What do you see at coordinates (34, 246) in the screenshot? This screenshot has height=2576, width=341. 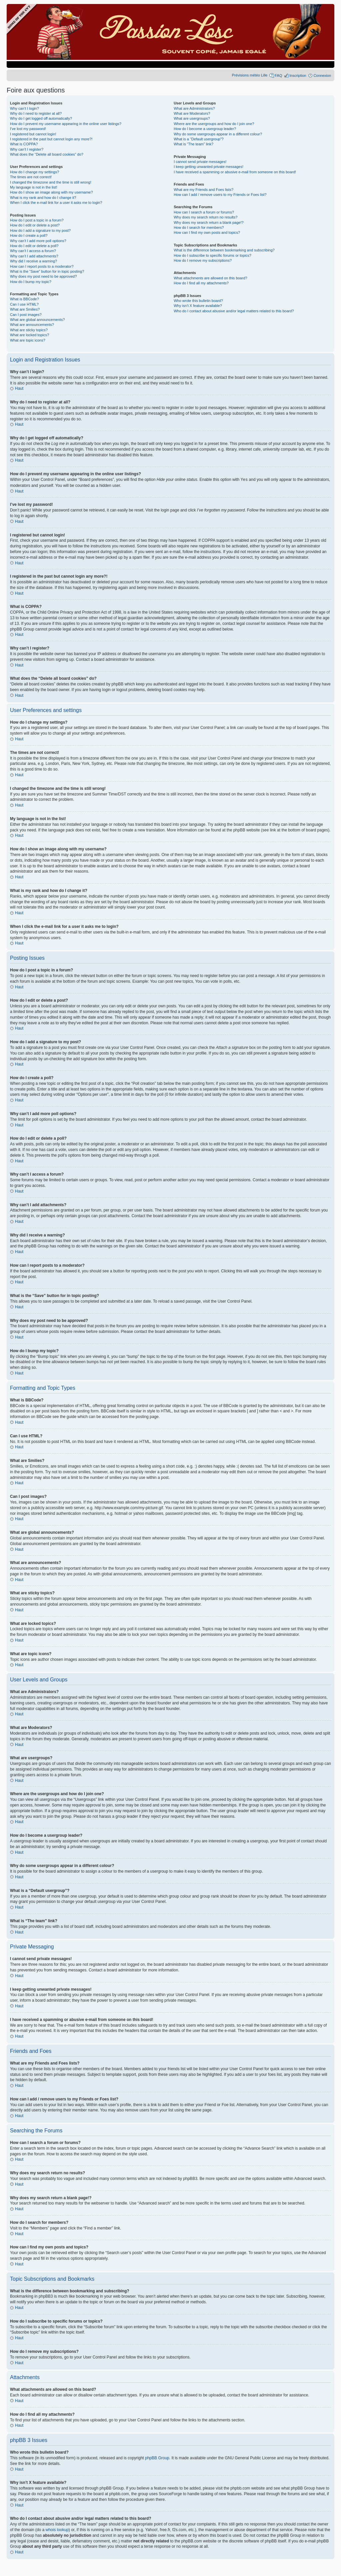 I see `How do I edit or delete a poll?` at bounding box center [34, 246].